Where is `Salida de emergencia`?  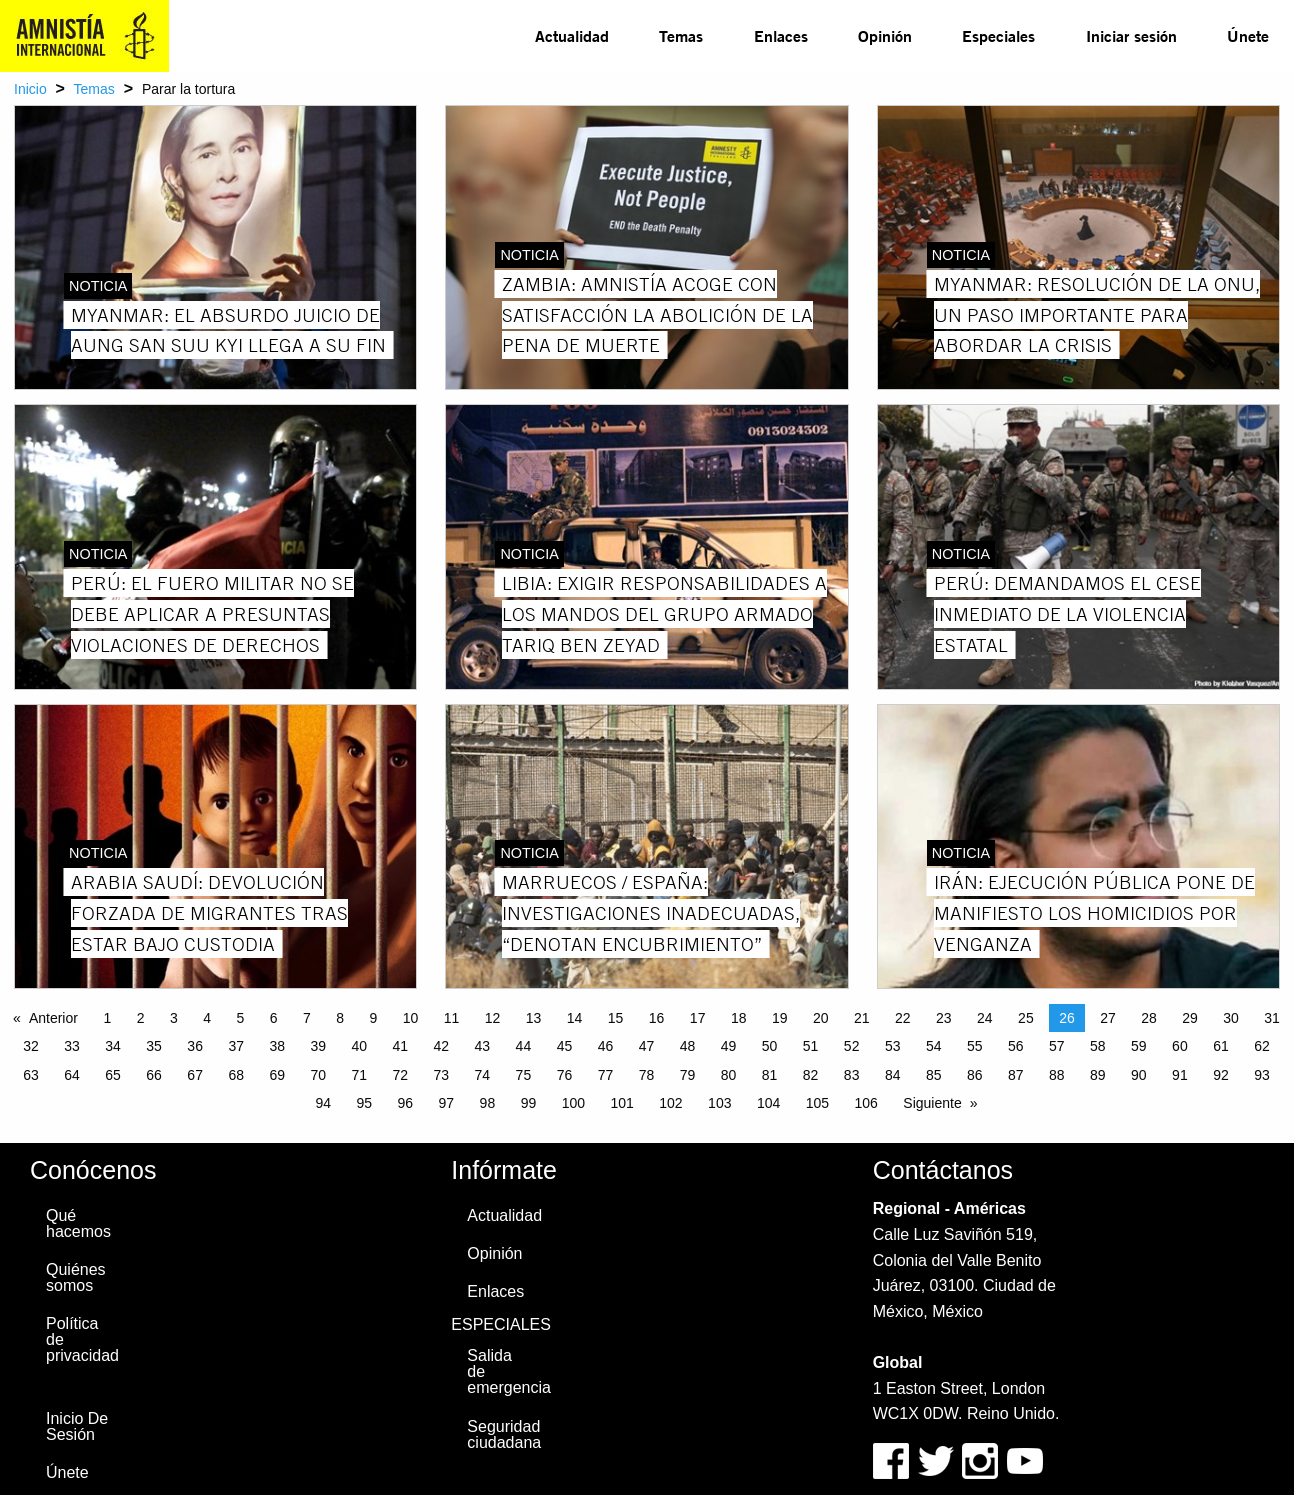 Salida de emergencia is located at coordinates (508, 1371).